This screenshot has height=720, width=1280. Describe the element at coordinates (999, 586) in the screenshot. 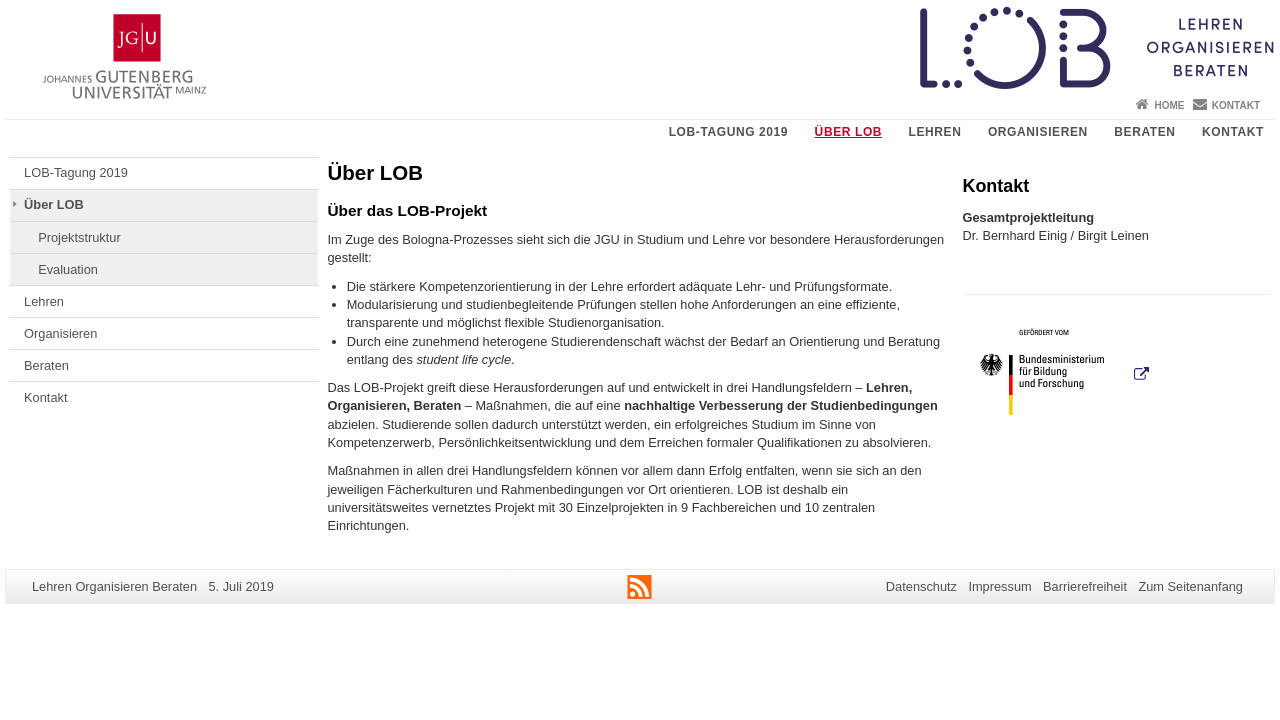

I see `Impressum` at that location.